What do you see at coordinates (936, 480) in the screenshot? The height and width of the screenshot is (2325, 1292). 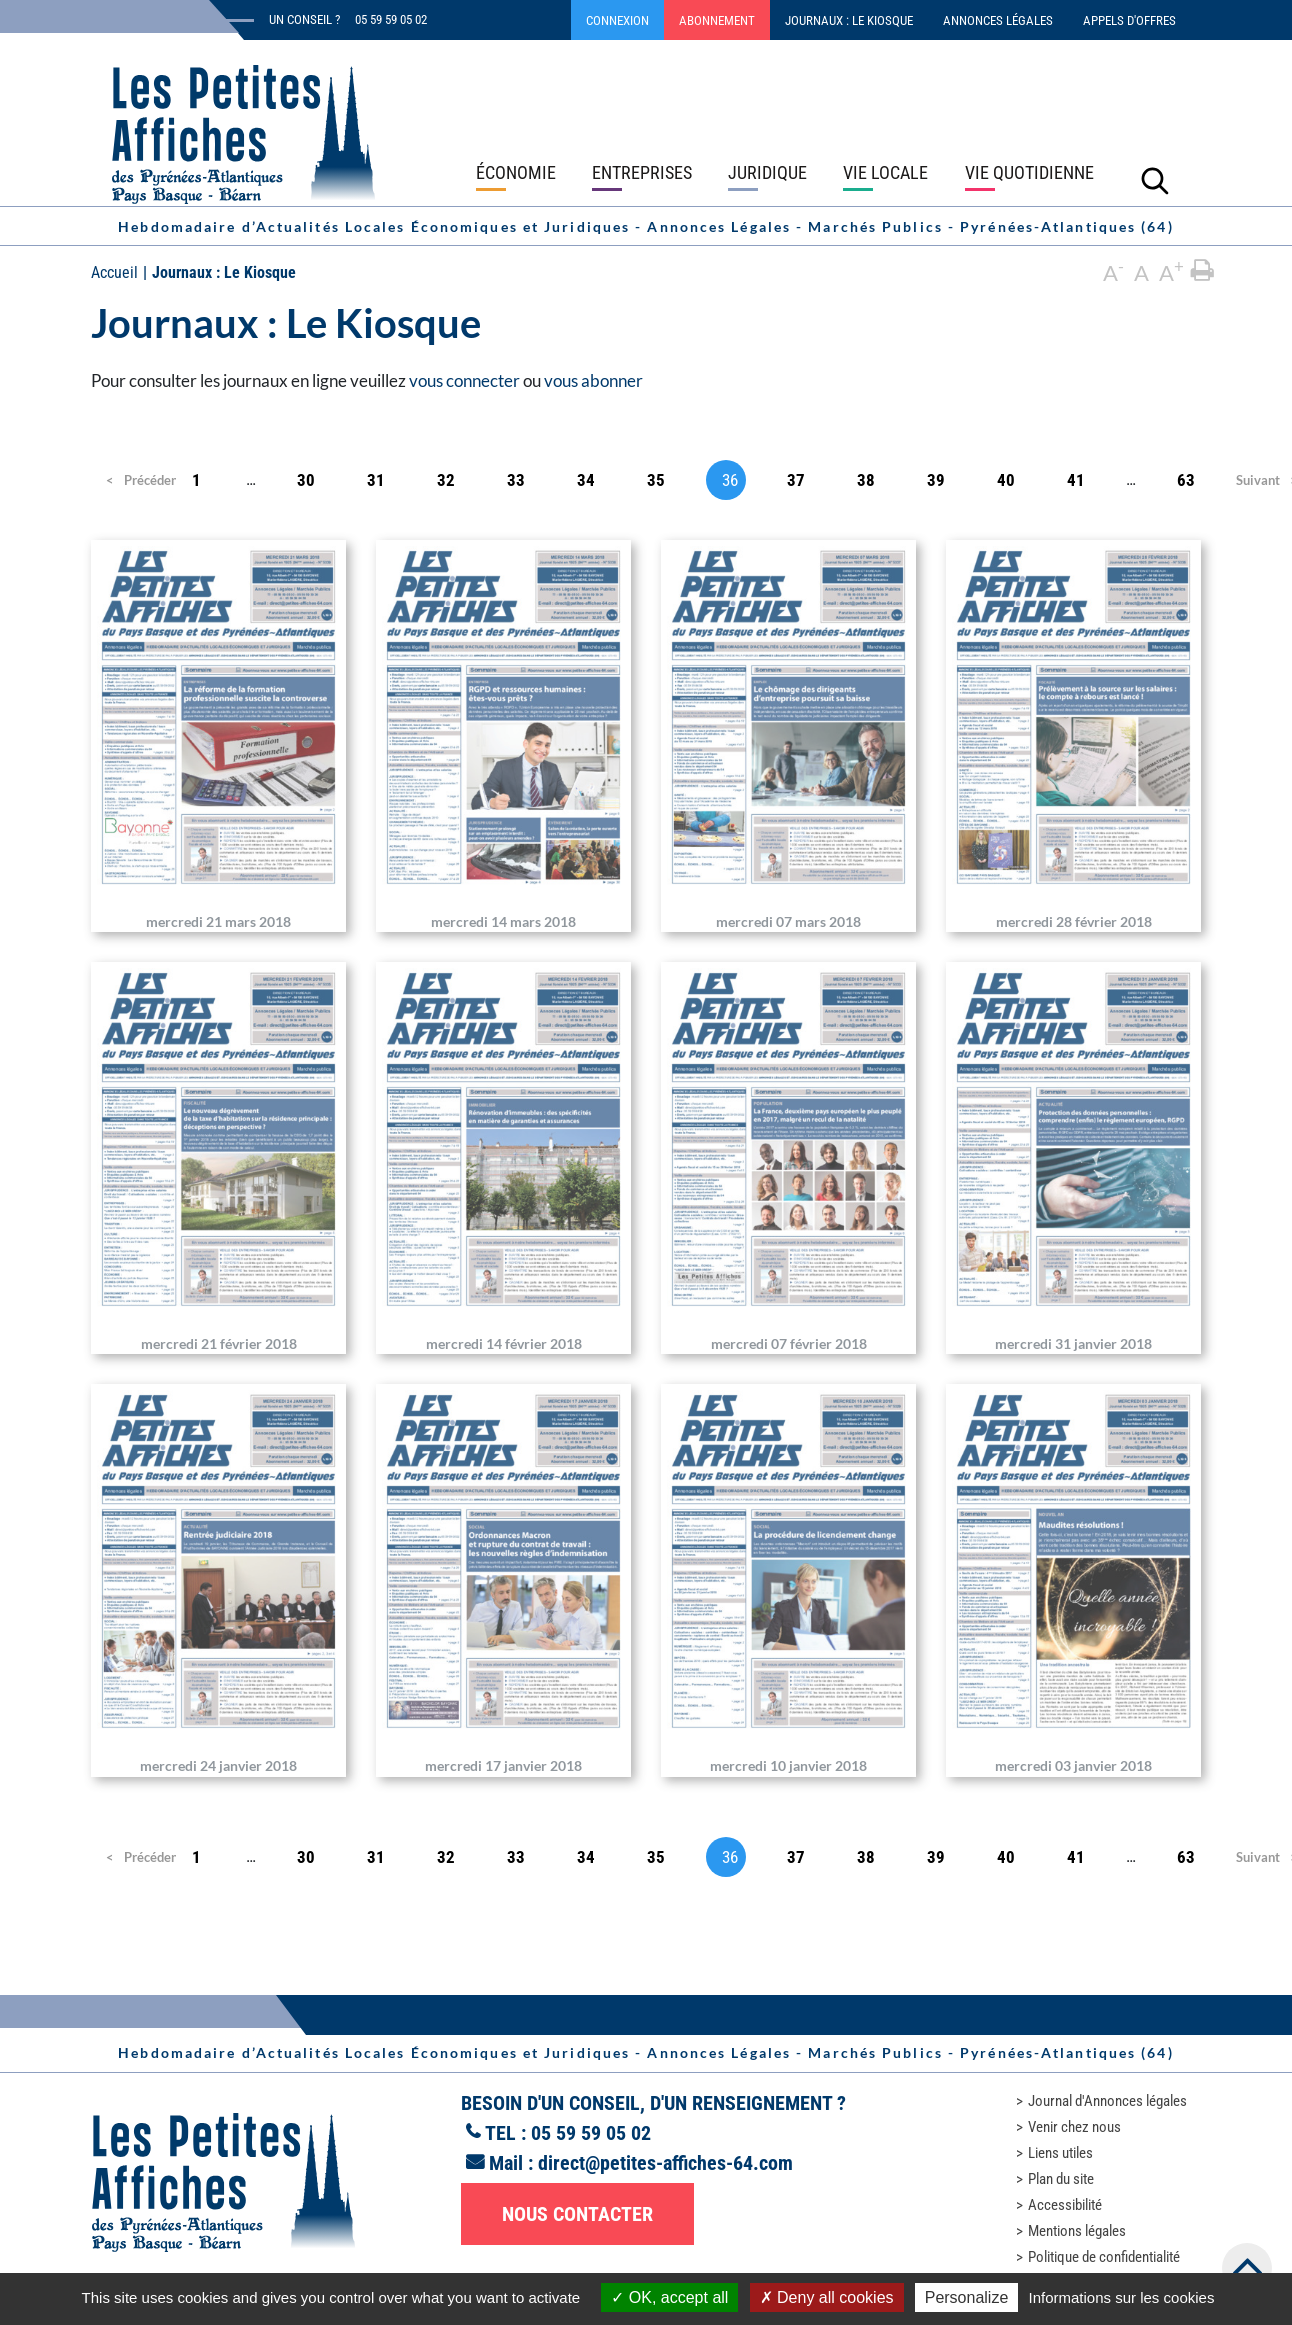 I see `39` at bounding box center [936, 480].